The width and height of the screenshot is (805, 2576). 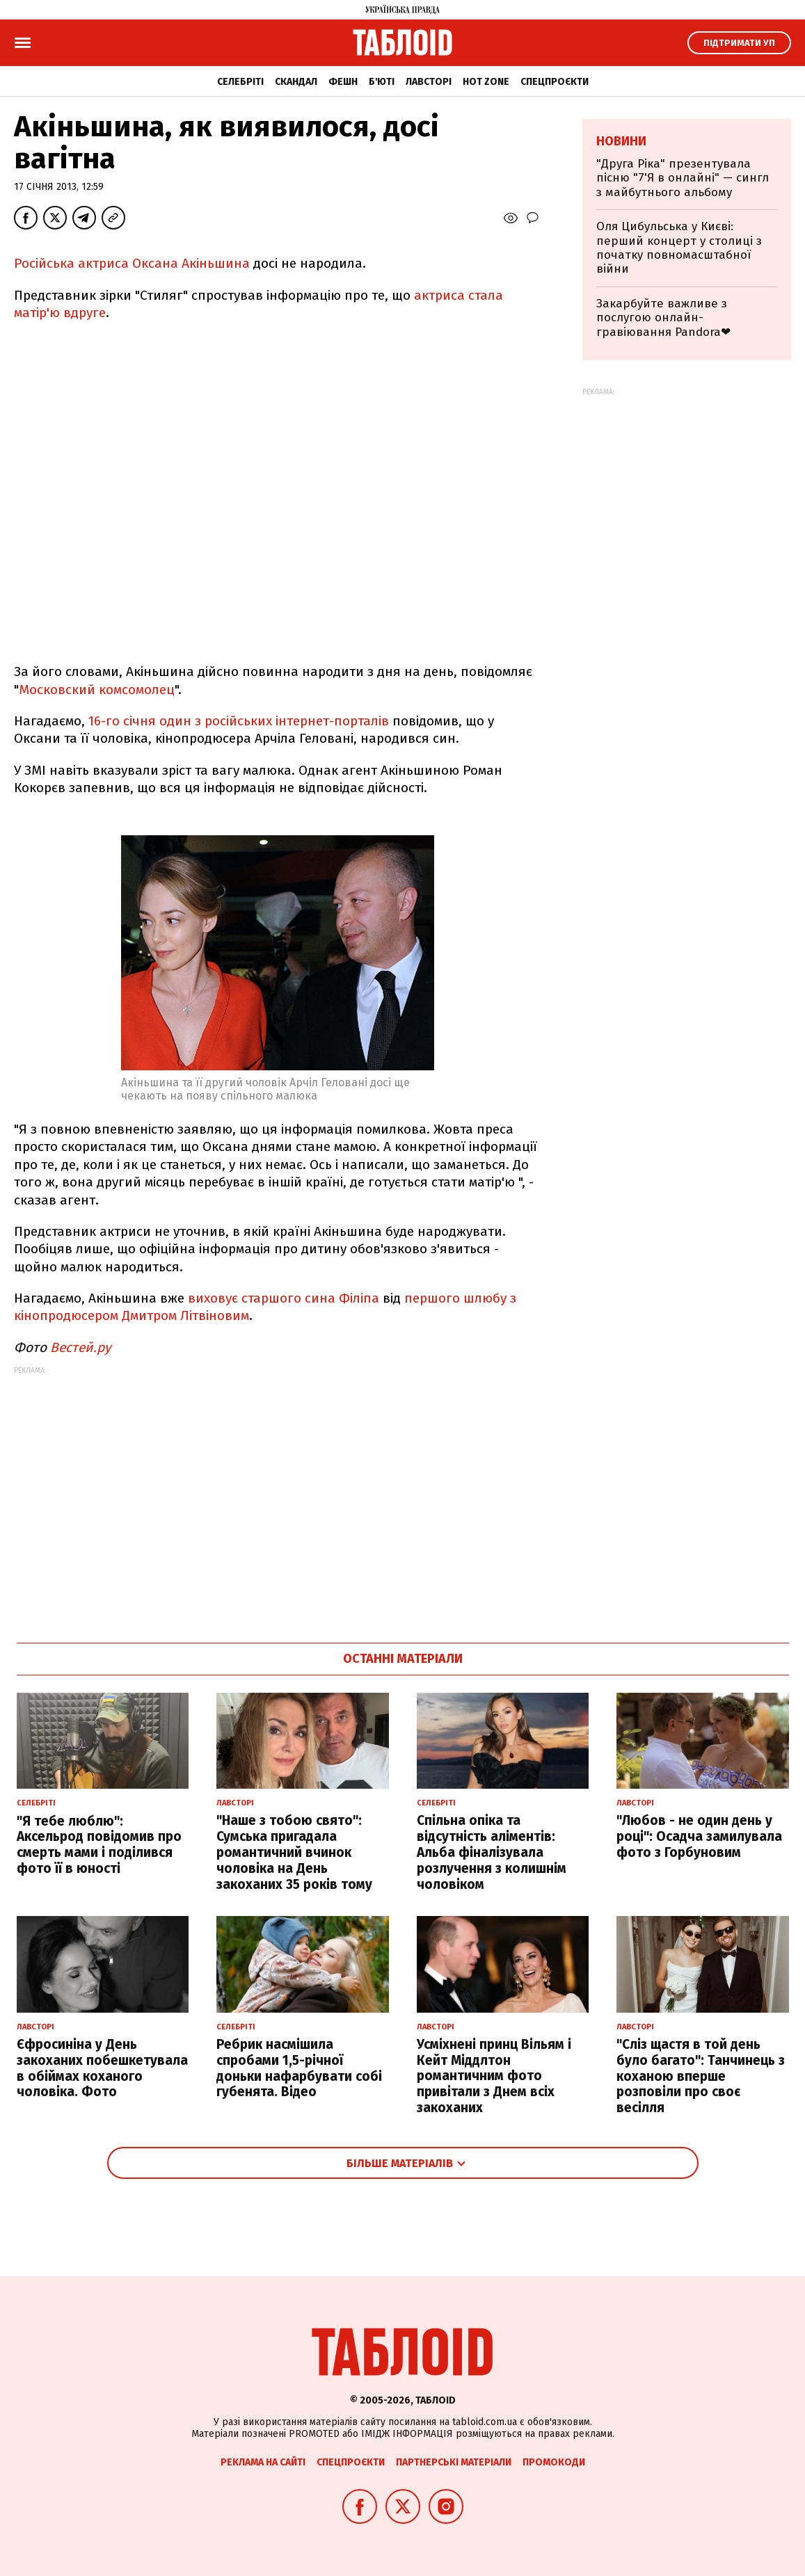 What do you see at coordinates (699, 1836) in the screenshot?
I see `"Любов - не один день у році": Осадча замилувала фото з Горбуновим` at bounding box center [699, 1836].